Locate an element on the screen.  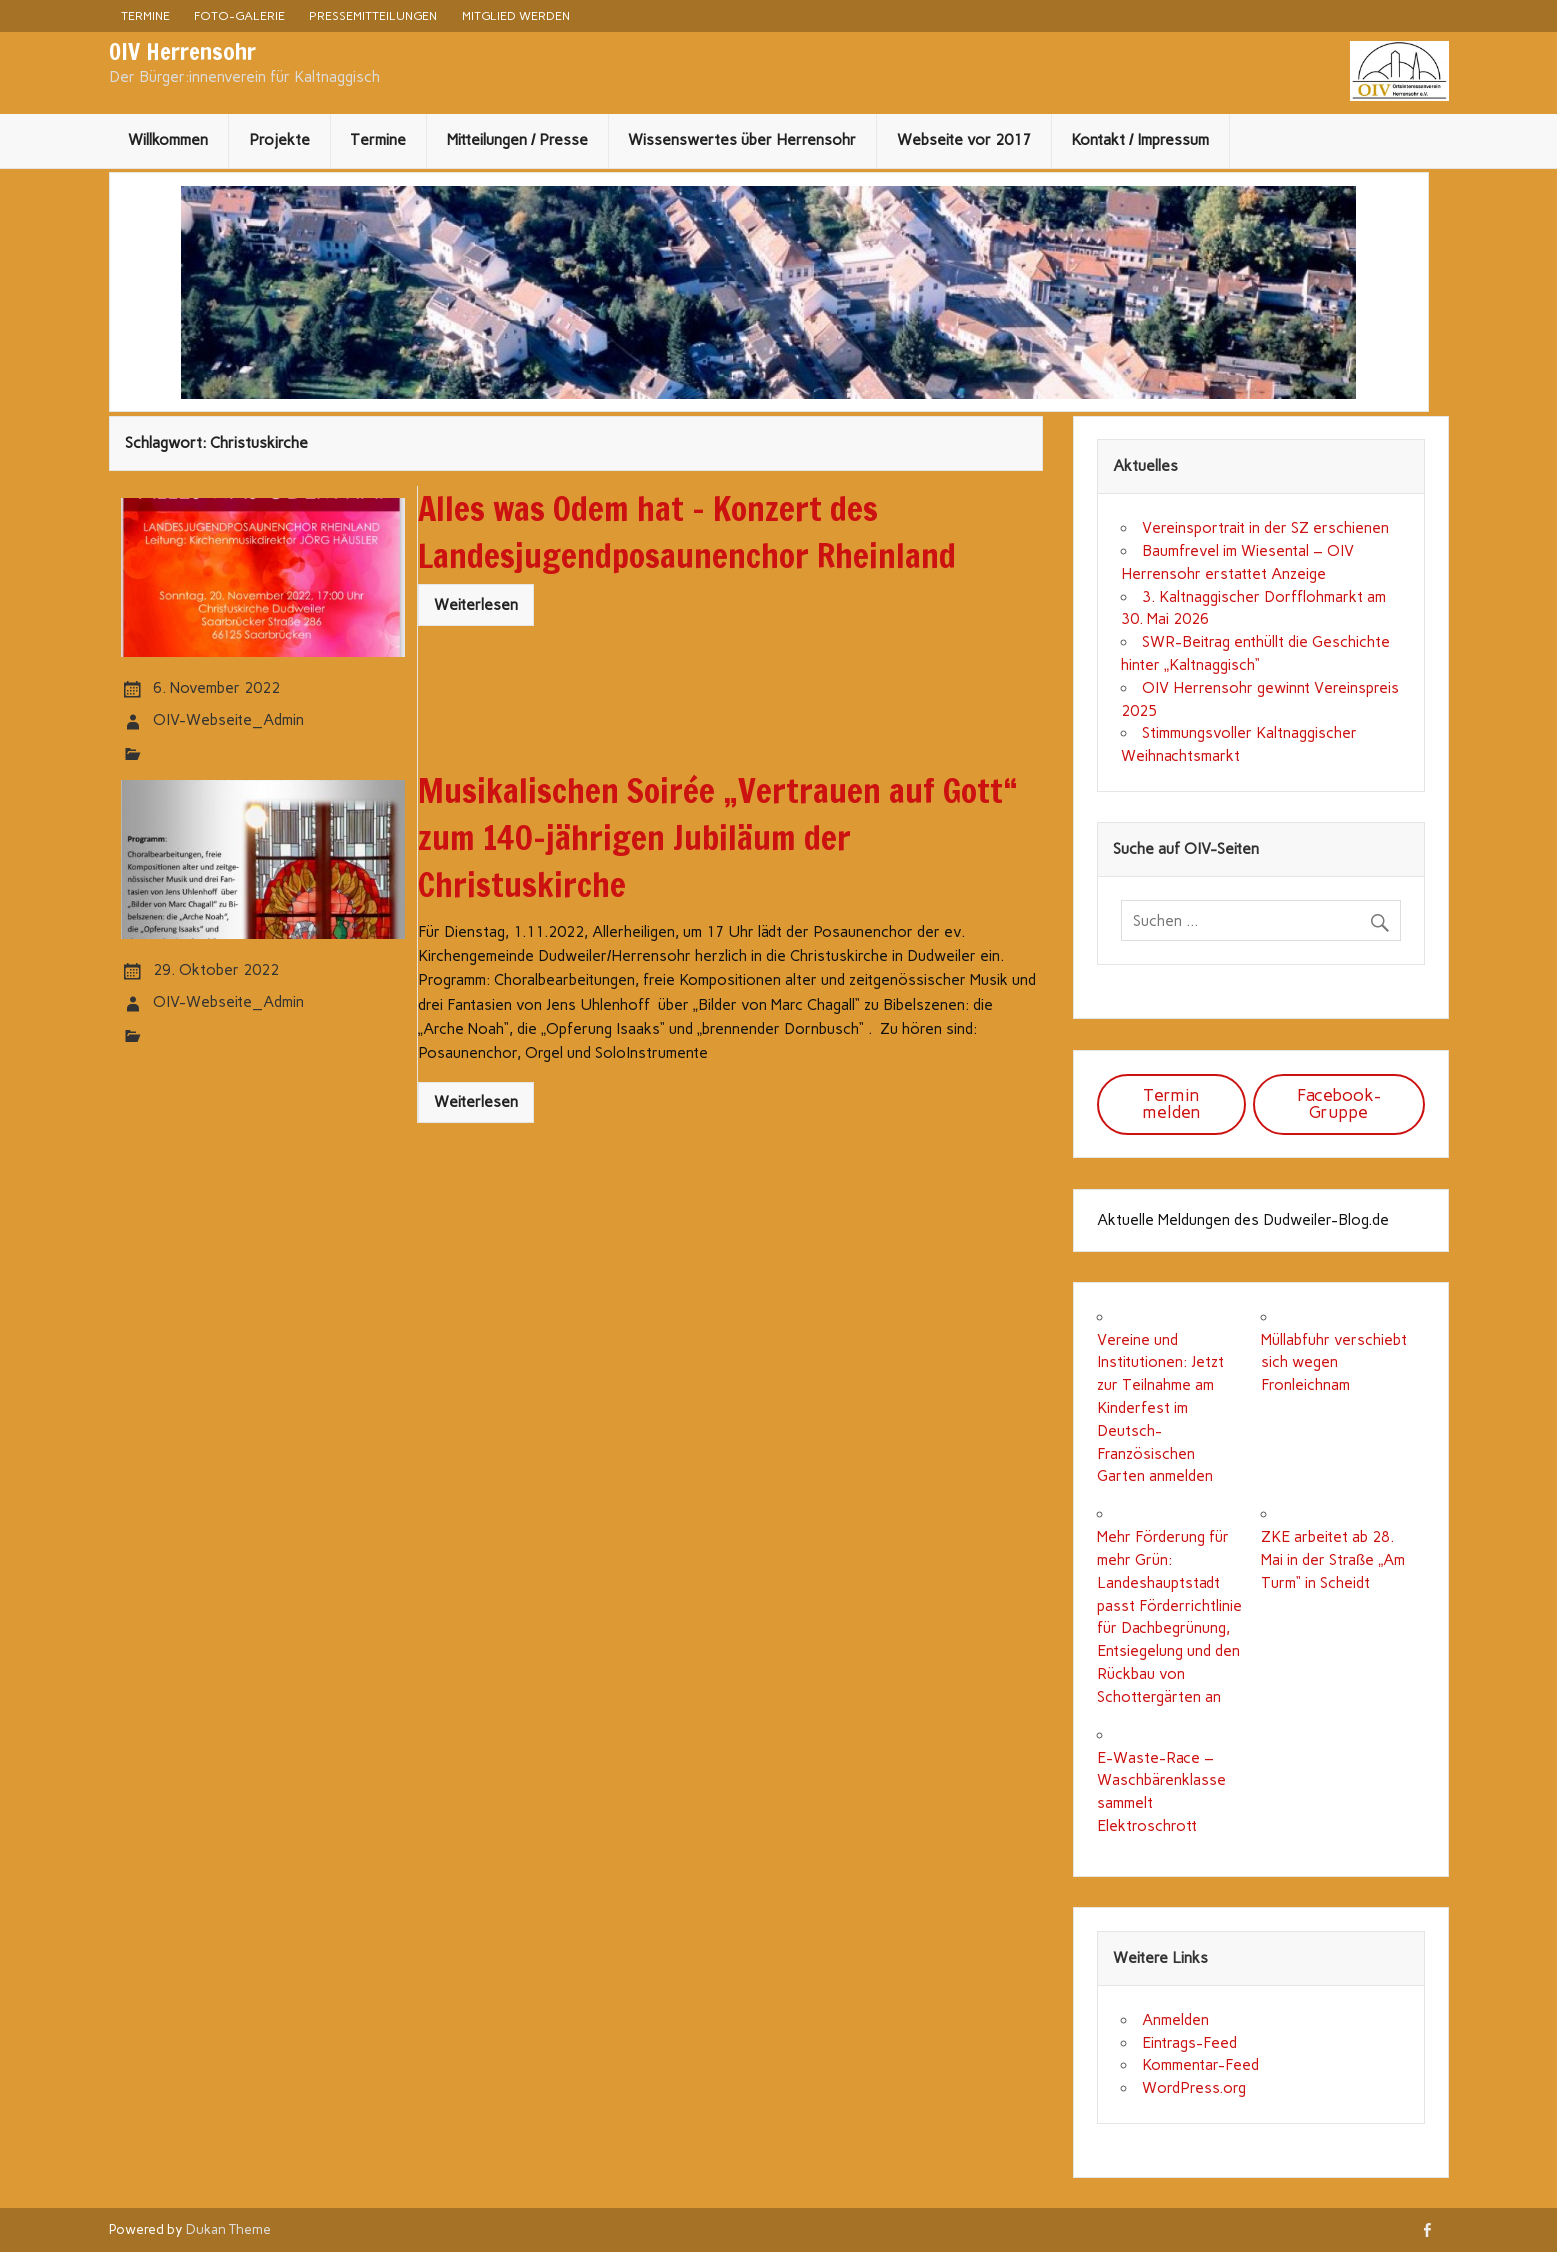
Mitteilungen / Presse is located at coordinates (517, 140).